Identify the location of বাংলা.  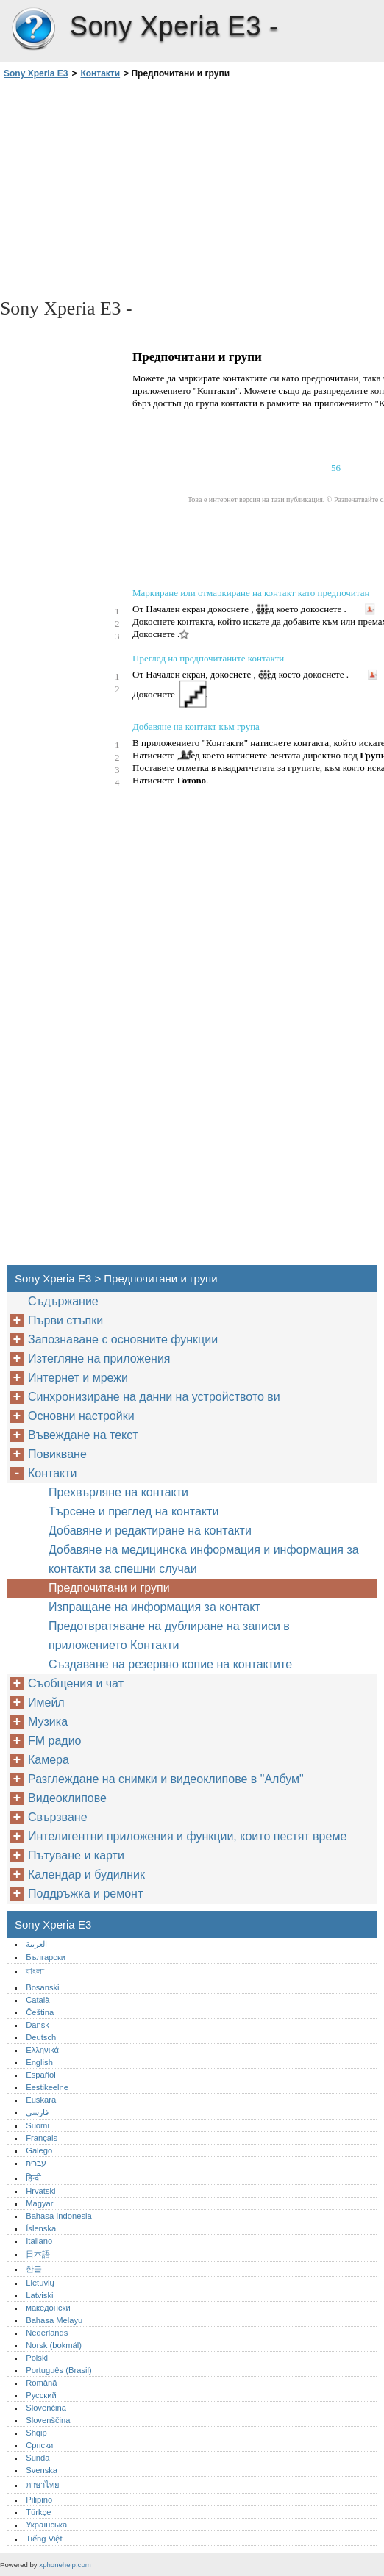
(35, 1971).